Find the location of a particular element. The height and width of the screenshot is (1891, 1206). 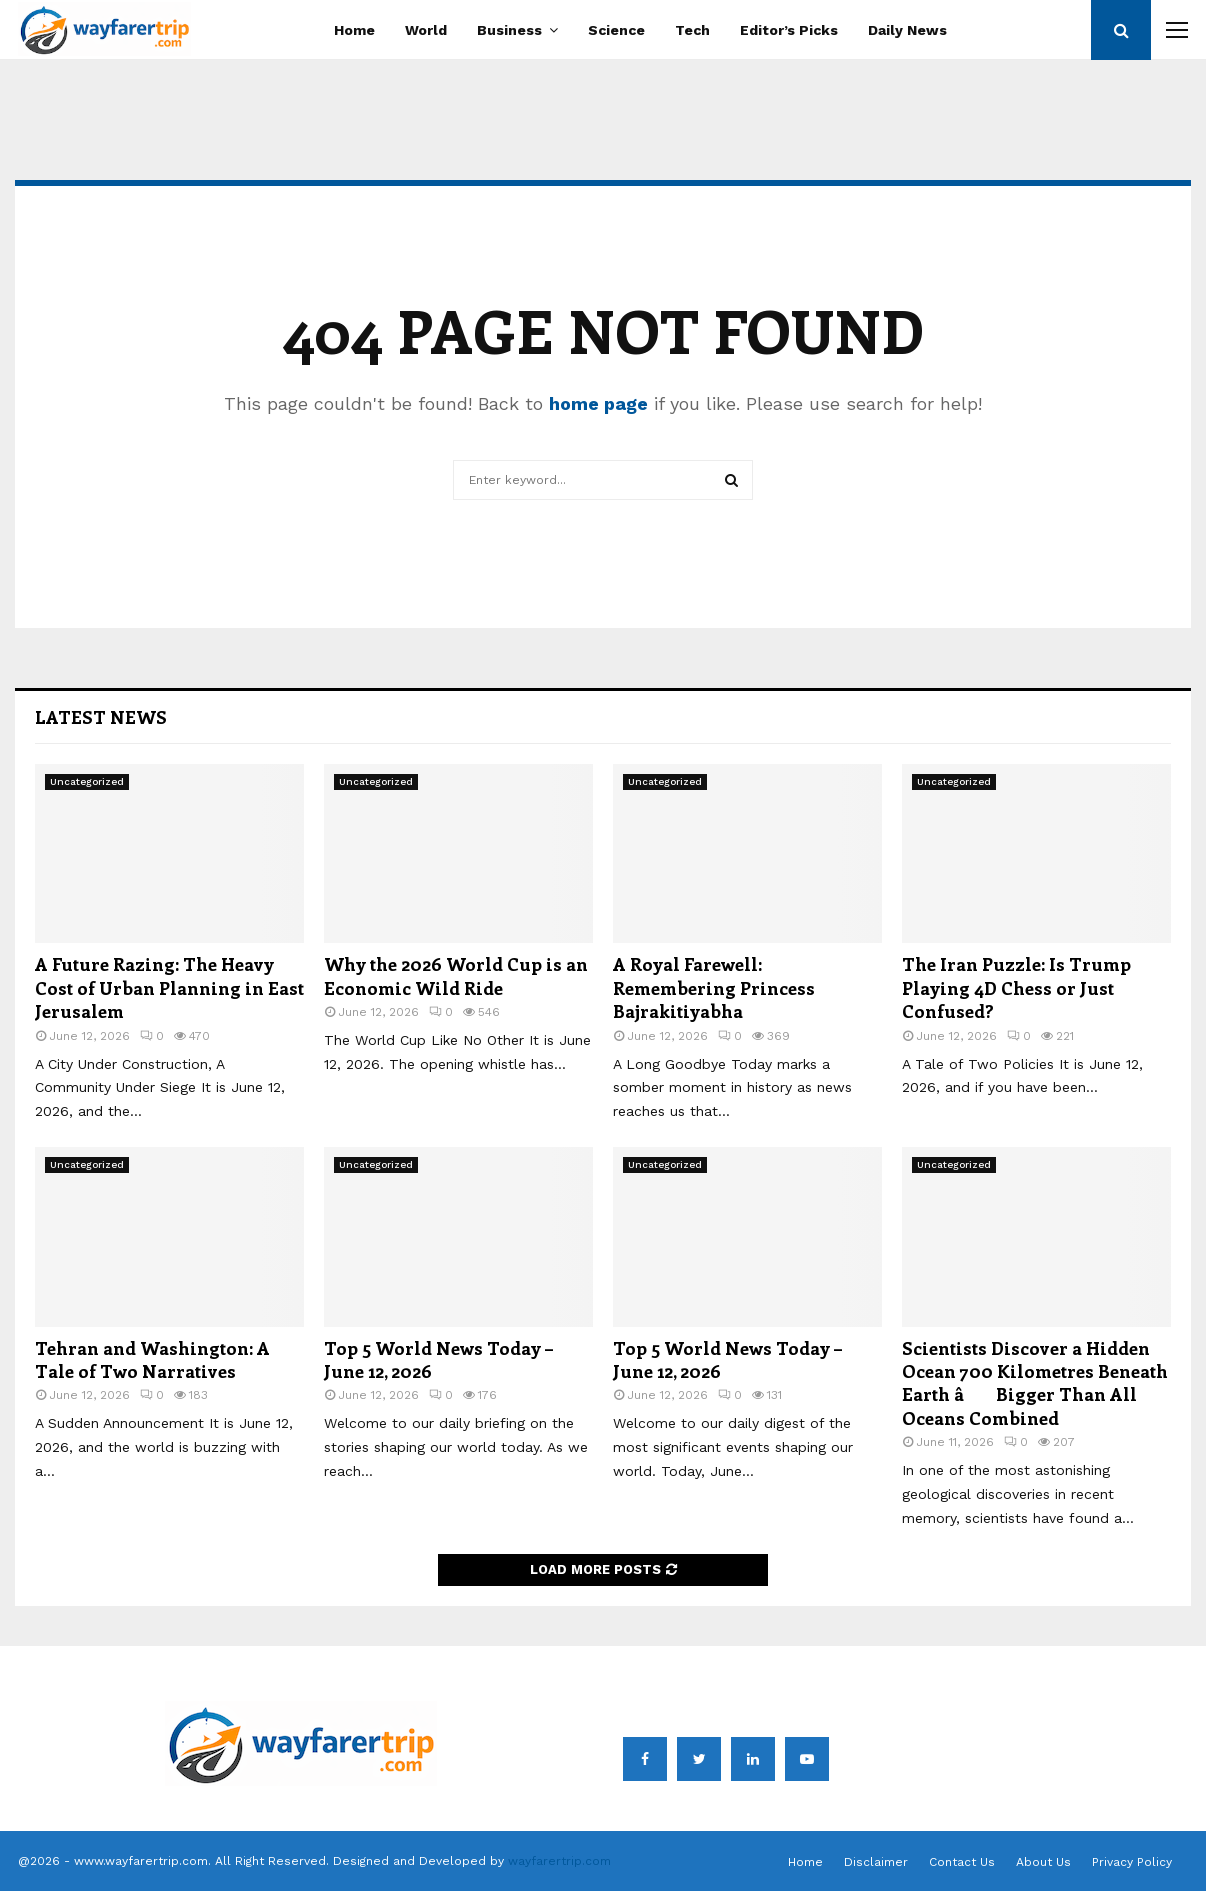

A Royal Farewell: Remembering Princess Bajrakitiyabha is located at coordinates (714, 987).